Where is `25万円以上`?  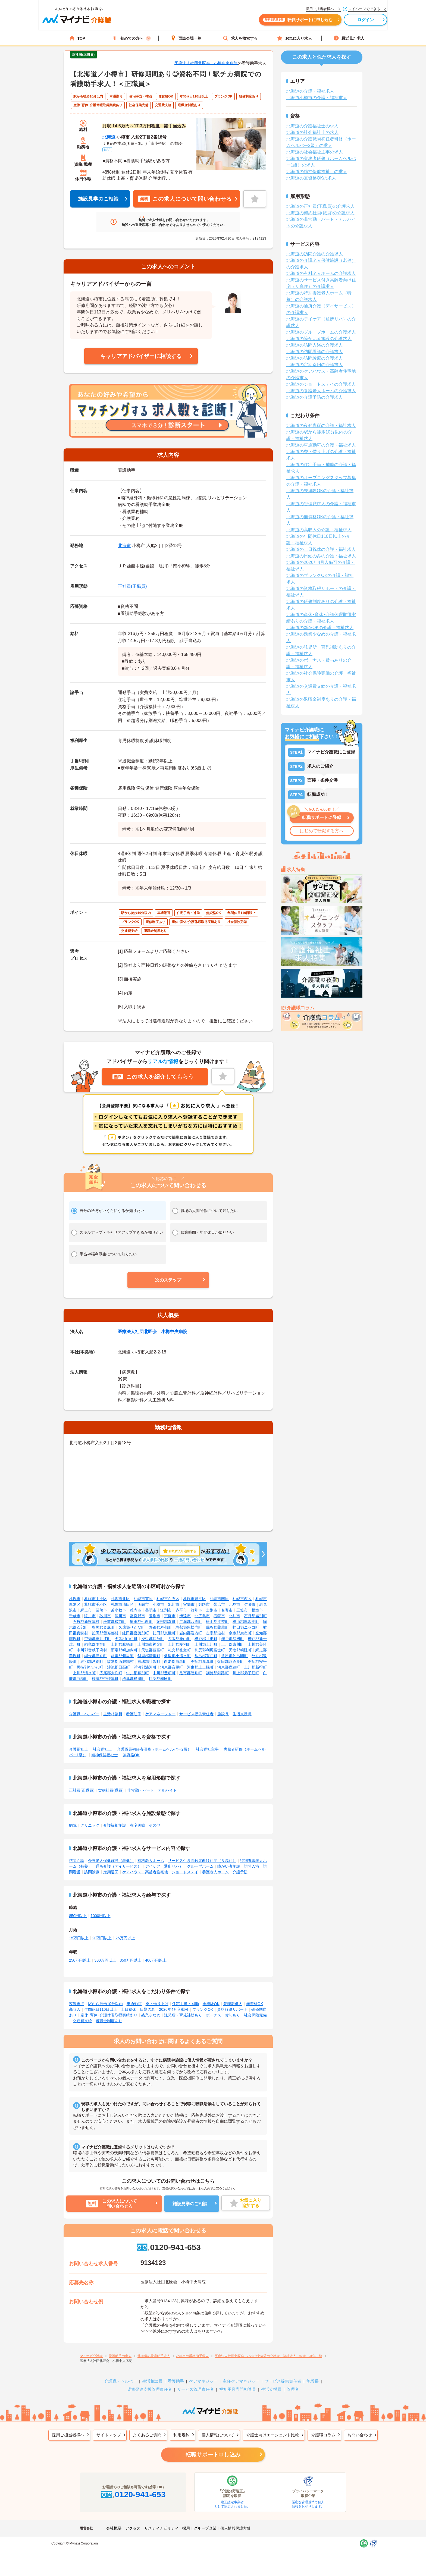
25万円以上 is located at coordinates (125, 1938).